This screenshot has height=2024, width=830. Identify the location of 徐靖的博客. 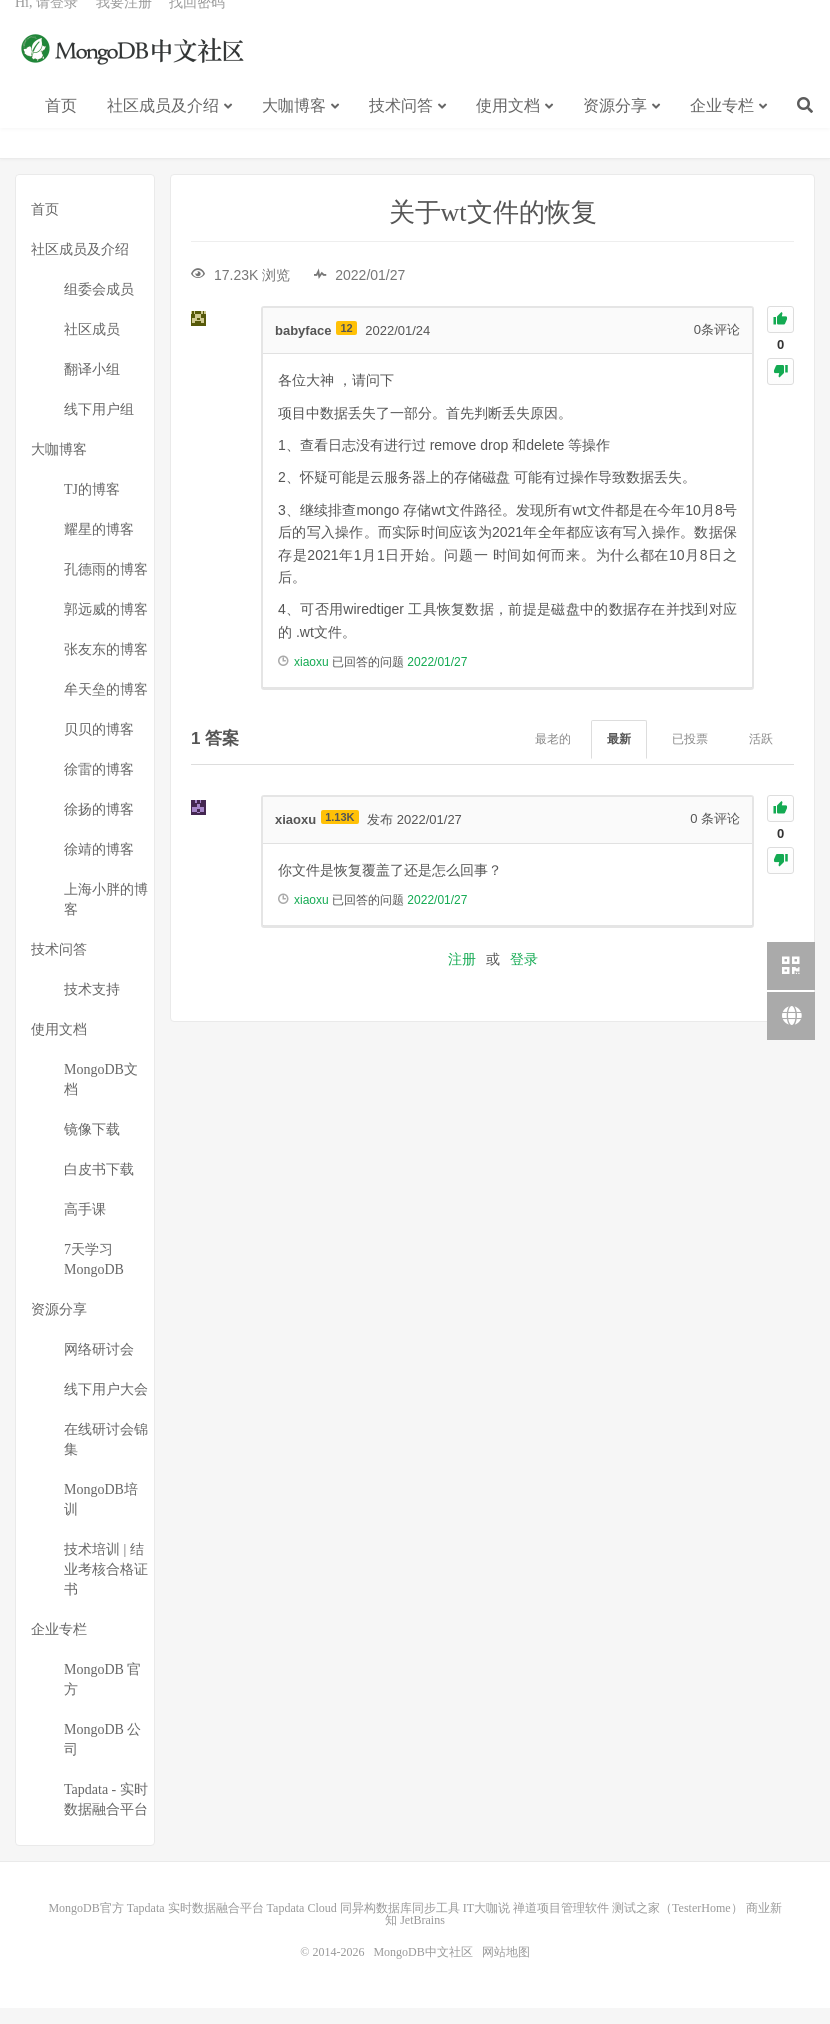
(99, 865).